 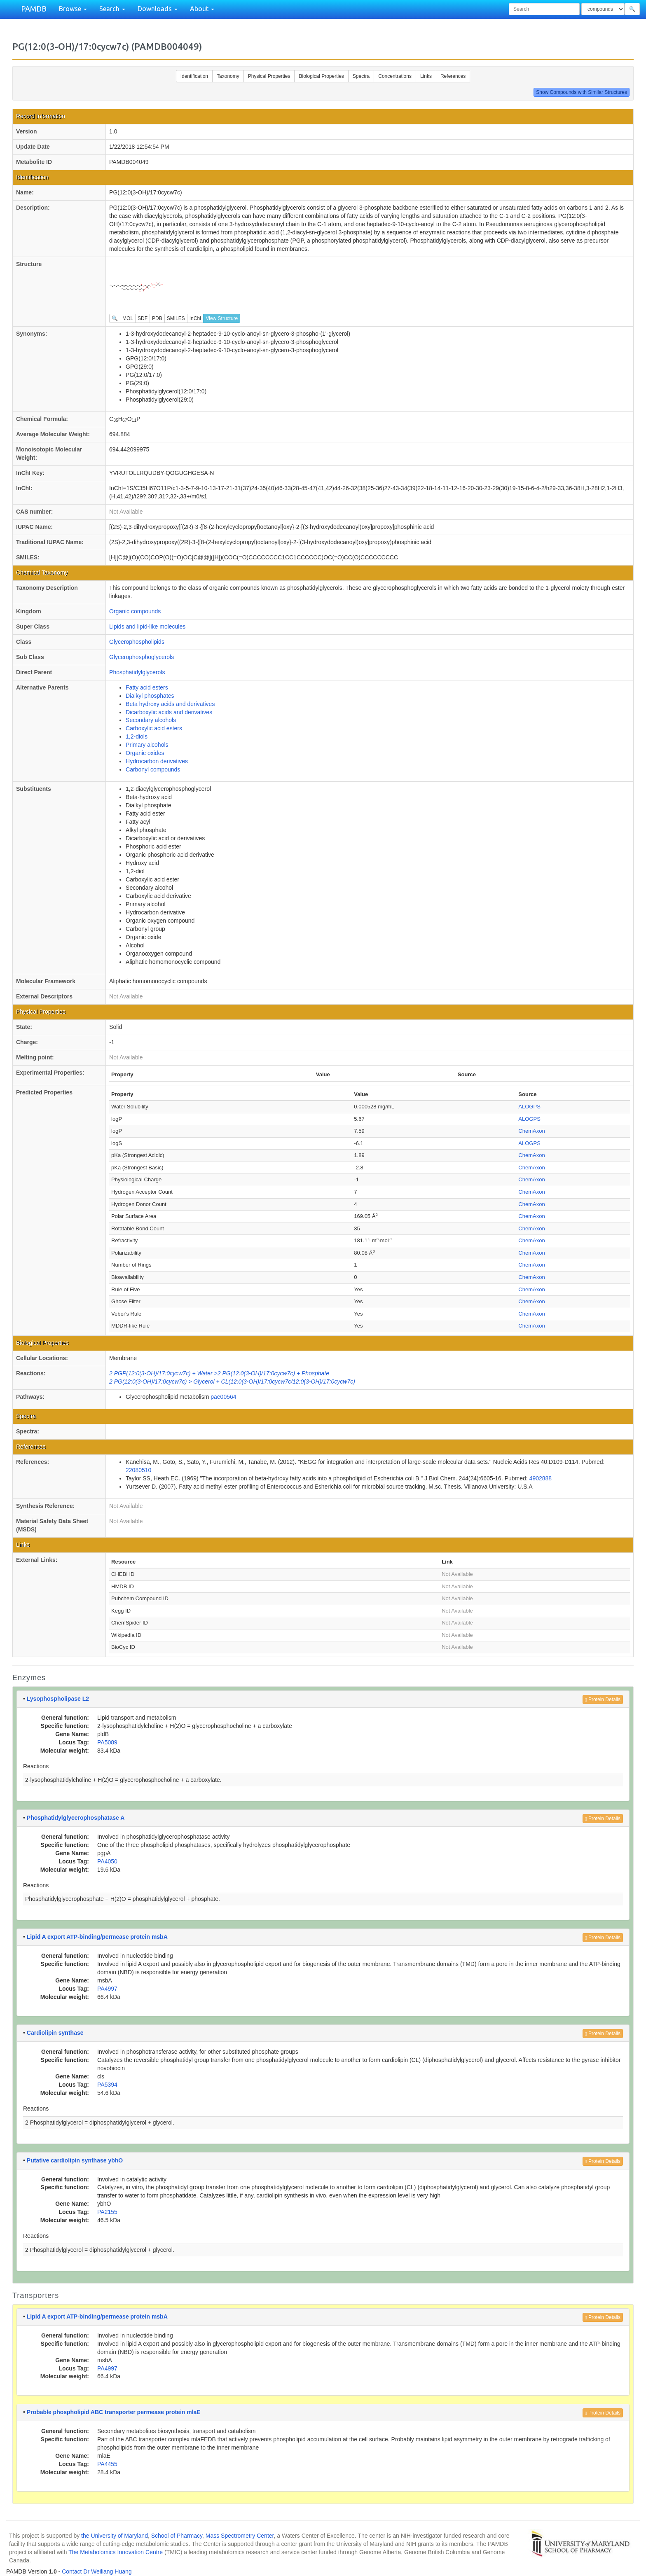 What do you see at coordinates (73, 8) in the screenshot?
I see `Browse` at bounding box center [73, 8].